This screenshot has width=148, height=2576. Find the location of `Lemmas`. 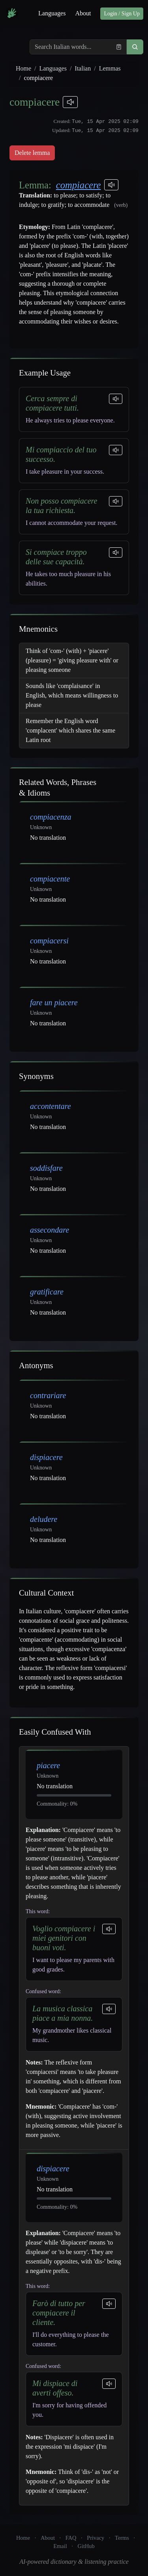

Lemmas is located at coordinates (110, 68).